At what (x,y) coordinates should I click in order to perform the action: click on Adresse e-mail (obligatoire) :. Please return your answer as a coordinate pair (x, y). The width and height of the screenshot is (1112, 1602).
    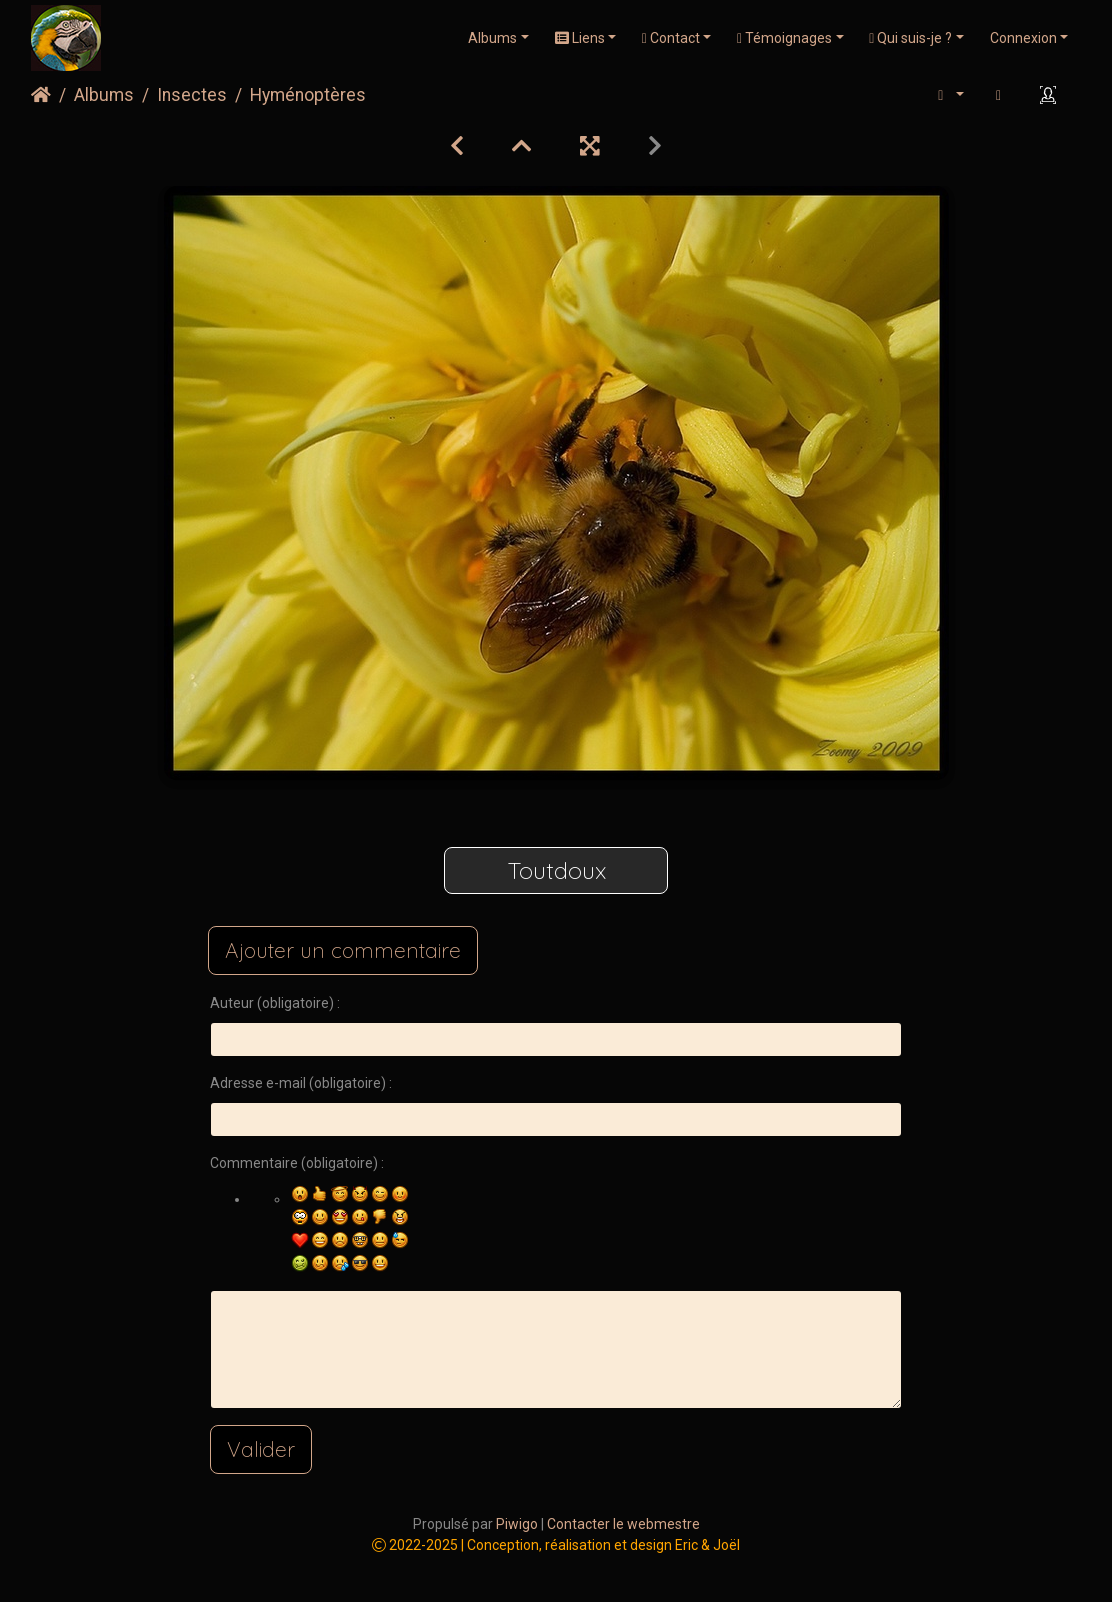
    Looking at the image, I should click on (301, 1083).